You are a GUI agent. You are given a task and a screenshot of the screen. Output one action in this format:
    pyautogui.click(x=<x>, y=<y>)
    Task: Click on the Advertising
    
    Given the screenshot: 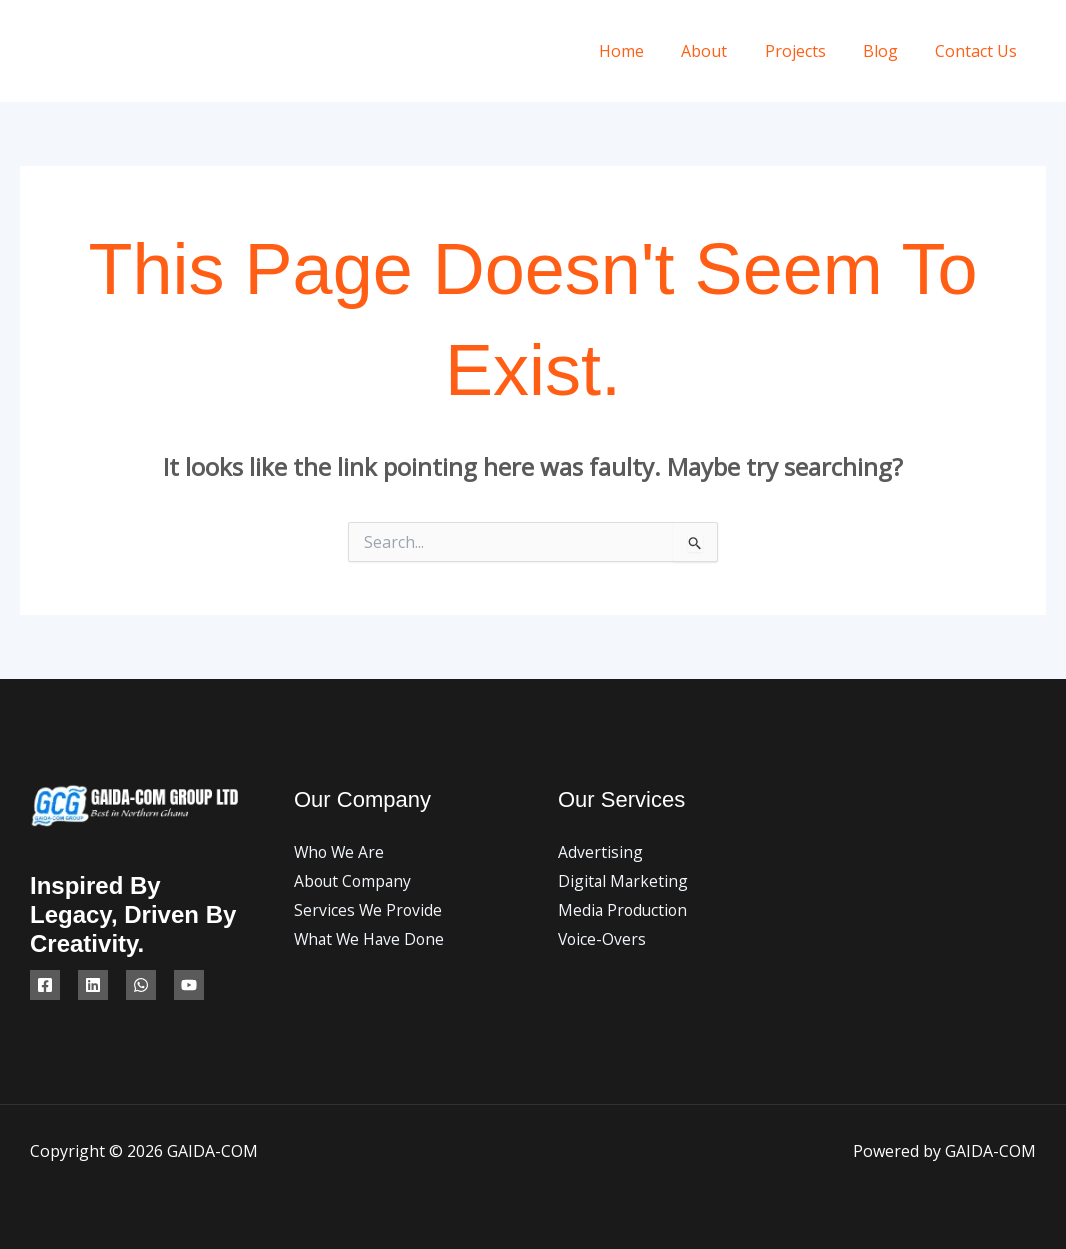 What is the action you would take?
    pyautogui.click(x=600, y=852)
    